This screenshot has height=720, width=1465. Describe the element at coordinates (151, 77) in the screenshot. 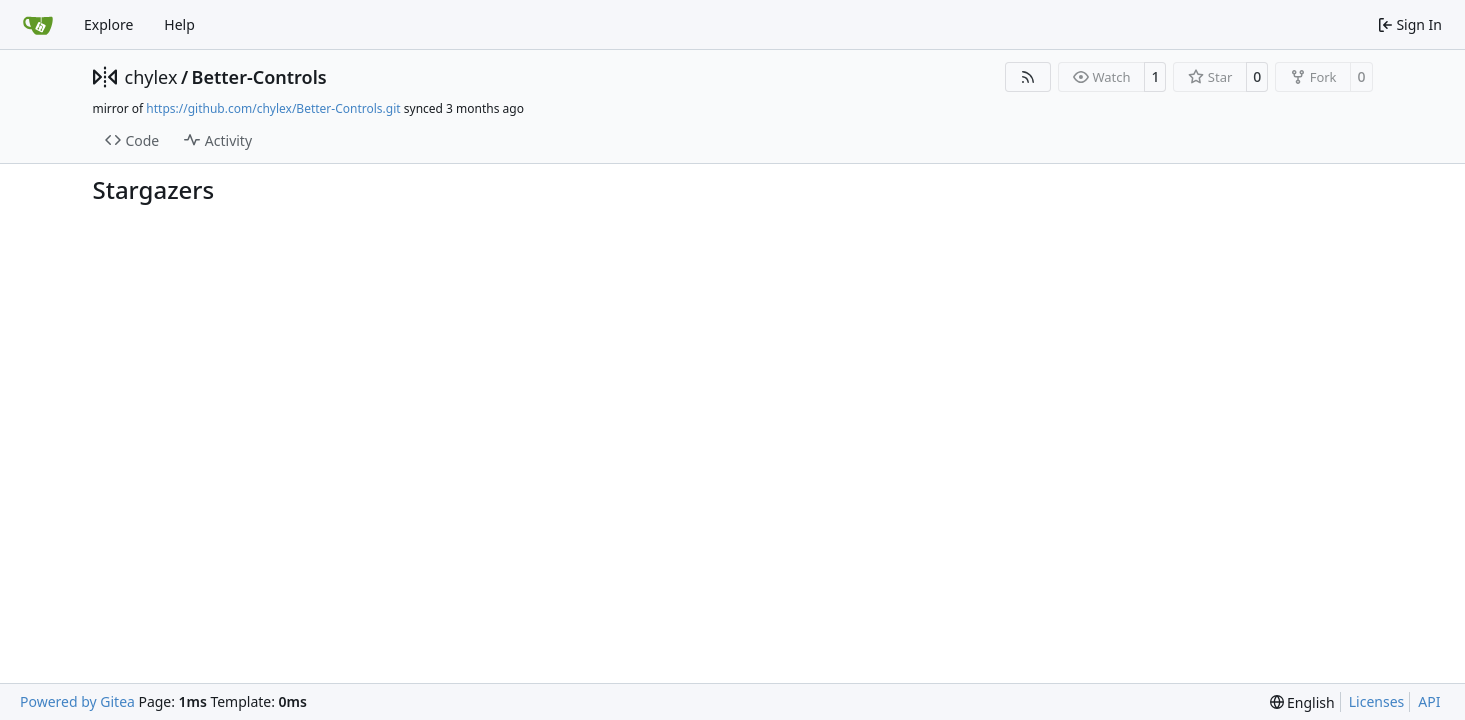

I see `chylex` at that location.